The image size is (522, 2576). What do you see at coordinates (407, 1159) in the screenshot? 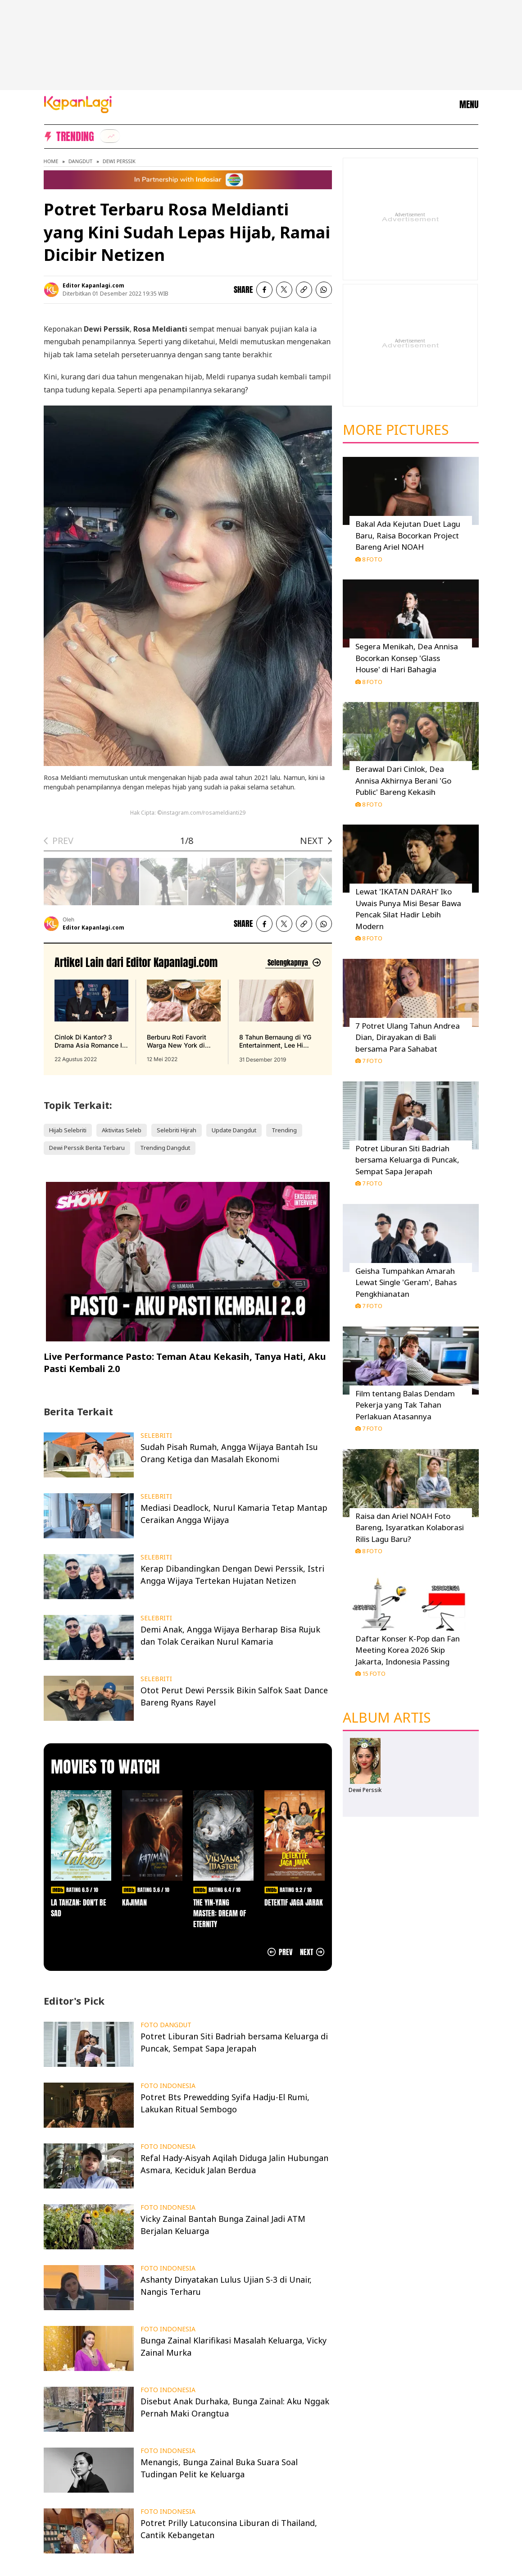
I see `Potret Liburan Siti Badriah bersama Keluarga di Puncak, Sempat Sapa Jerapah` at bounding box center [407, 1159].